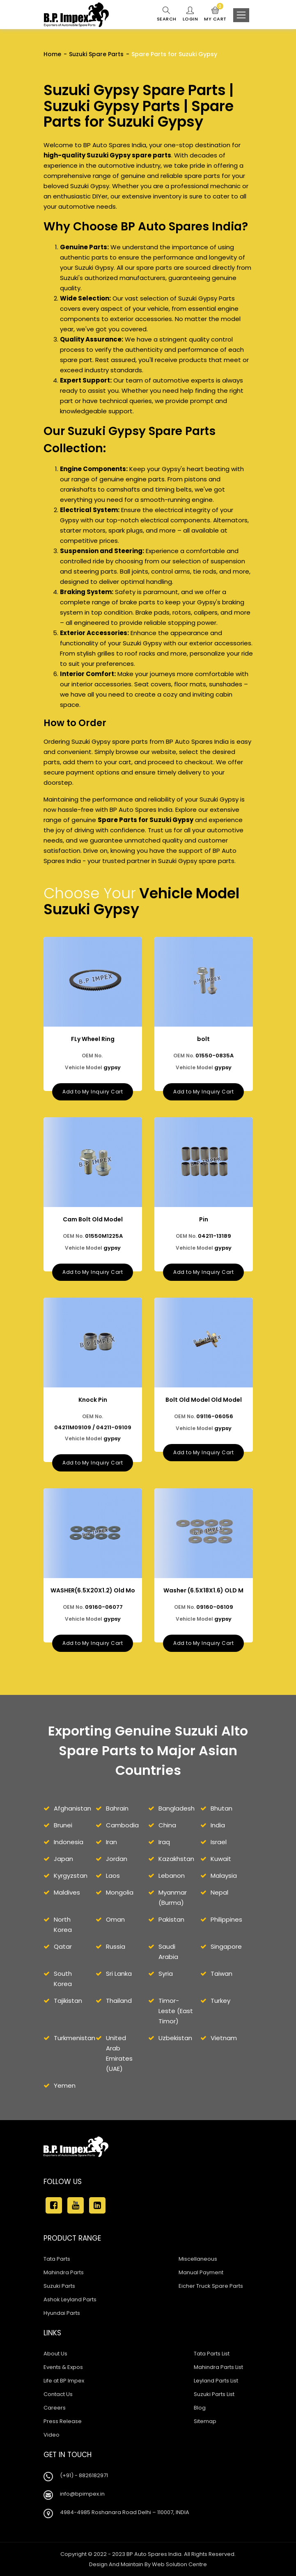 This screenshot has height=2576, width=296. I want to click on Suzuki Spare Parts, so click(96, 54).